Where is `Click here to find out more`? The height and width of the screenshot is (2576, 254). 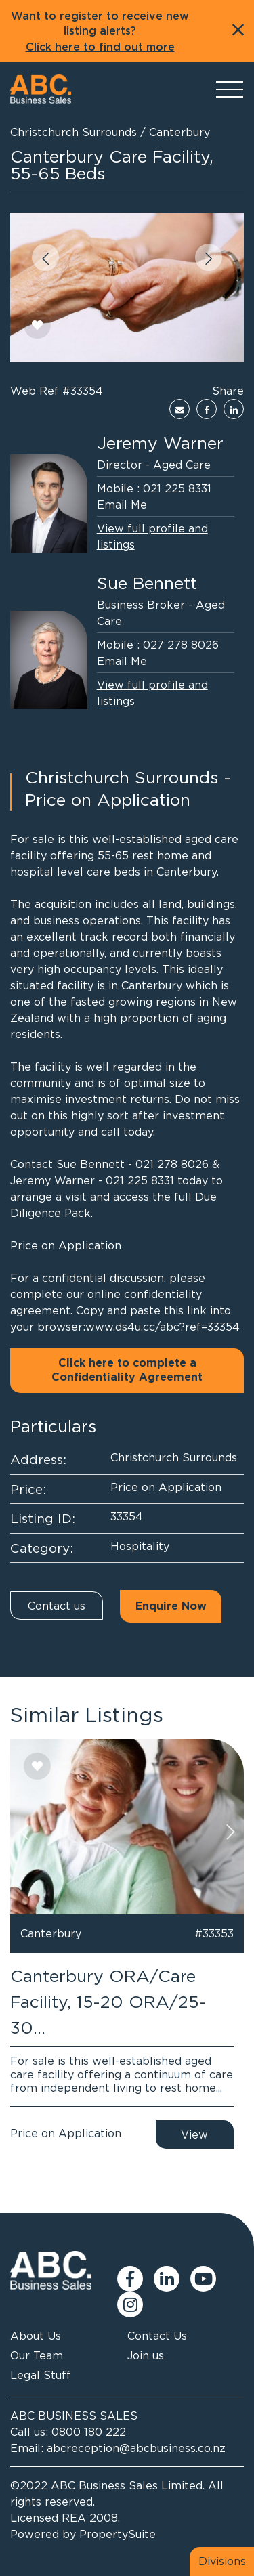 Click here to find out more is located at coordinates (100, 47).